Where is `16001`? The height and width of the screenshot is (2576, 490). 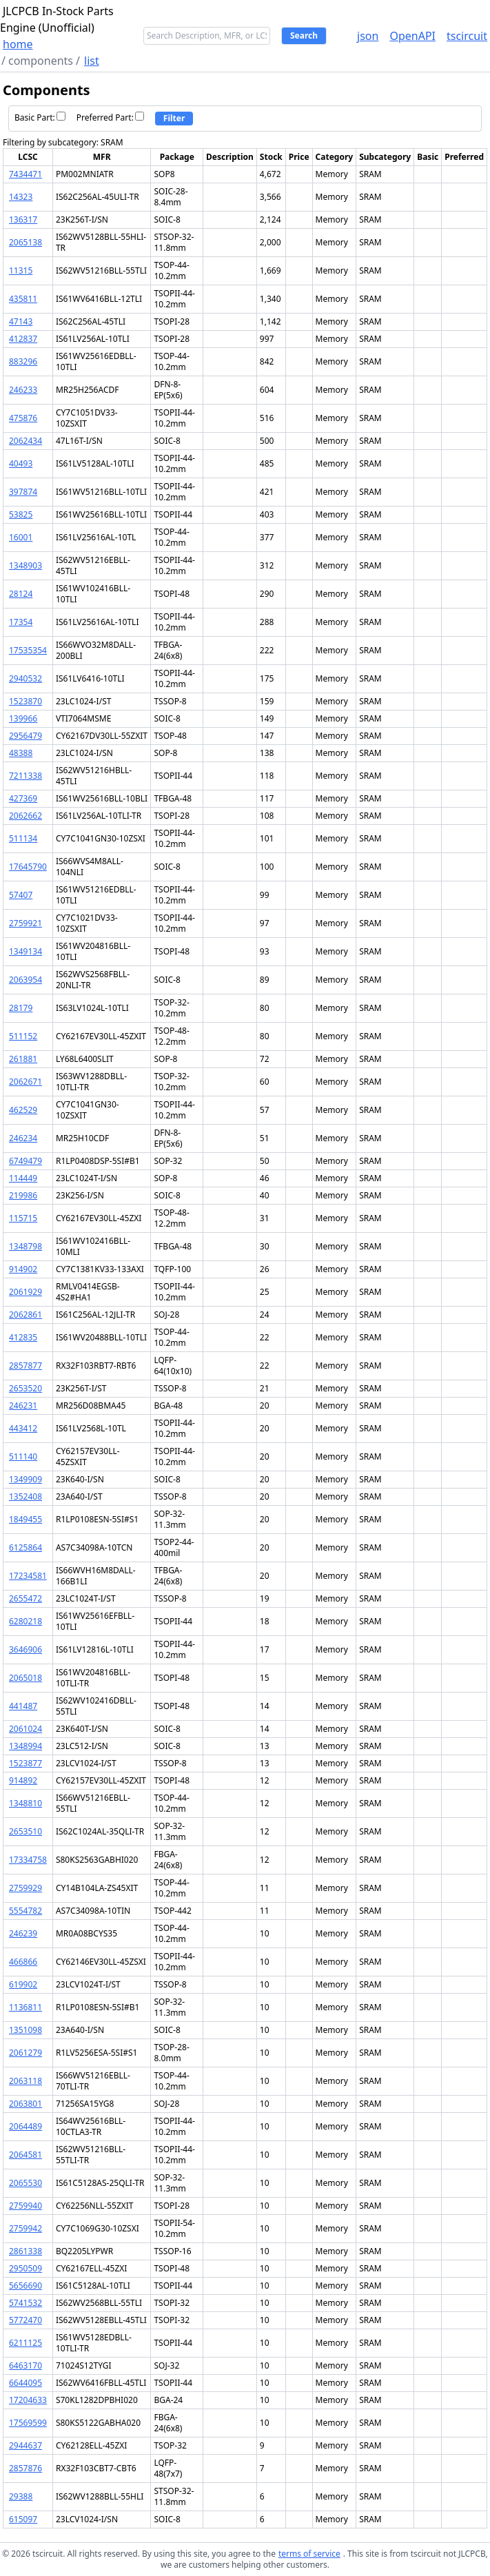 16001 is located at coordinates (20, 537).